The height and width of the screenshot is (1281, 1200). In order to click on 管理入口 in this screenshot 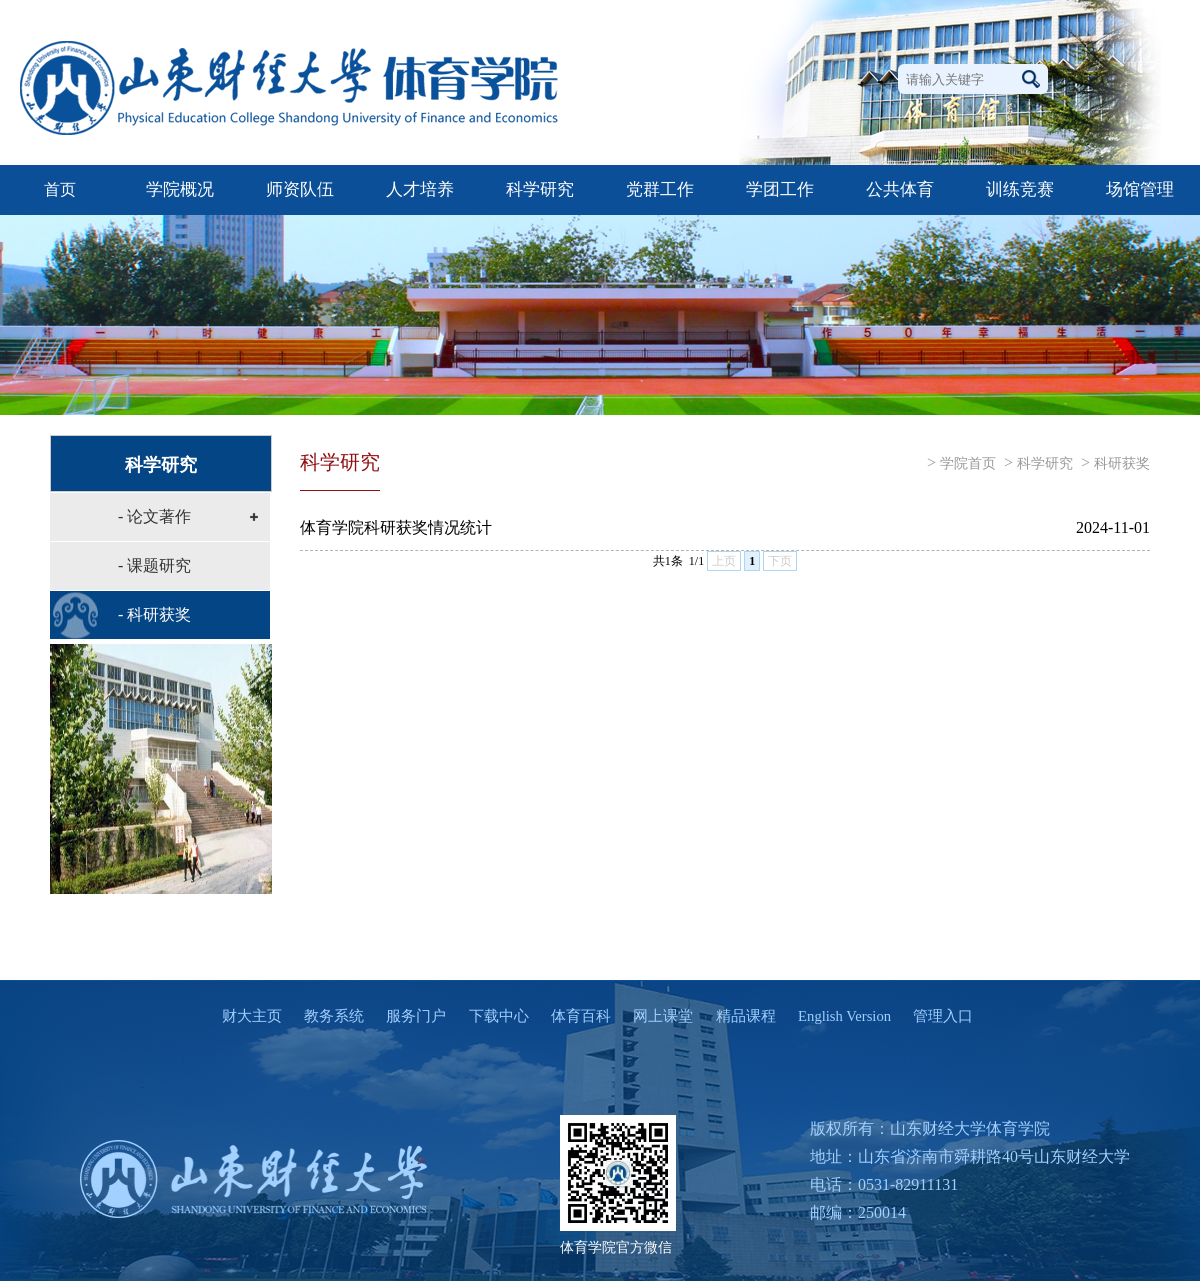, I will do `click(934, 1016)`.